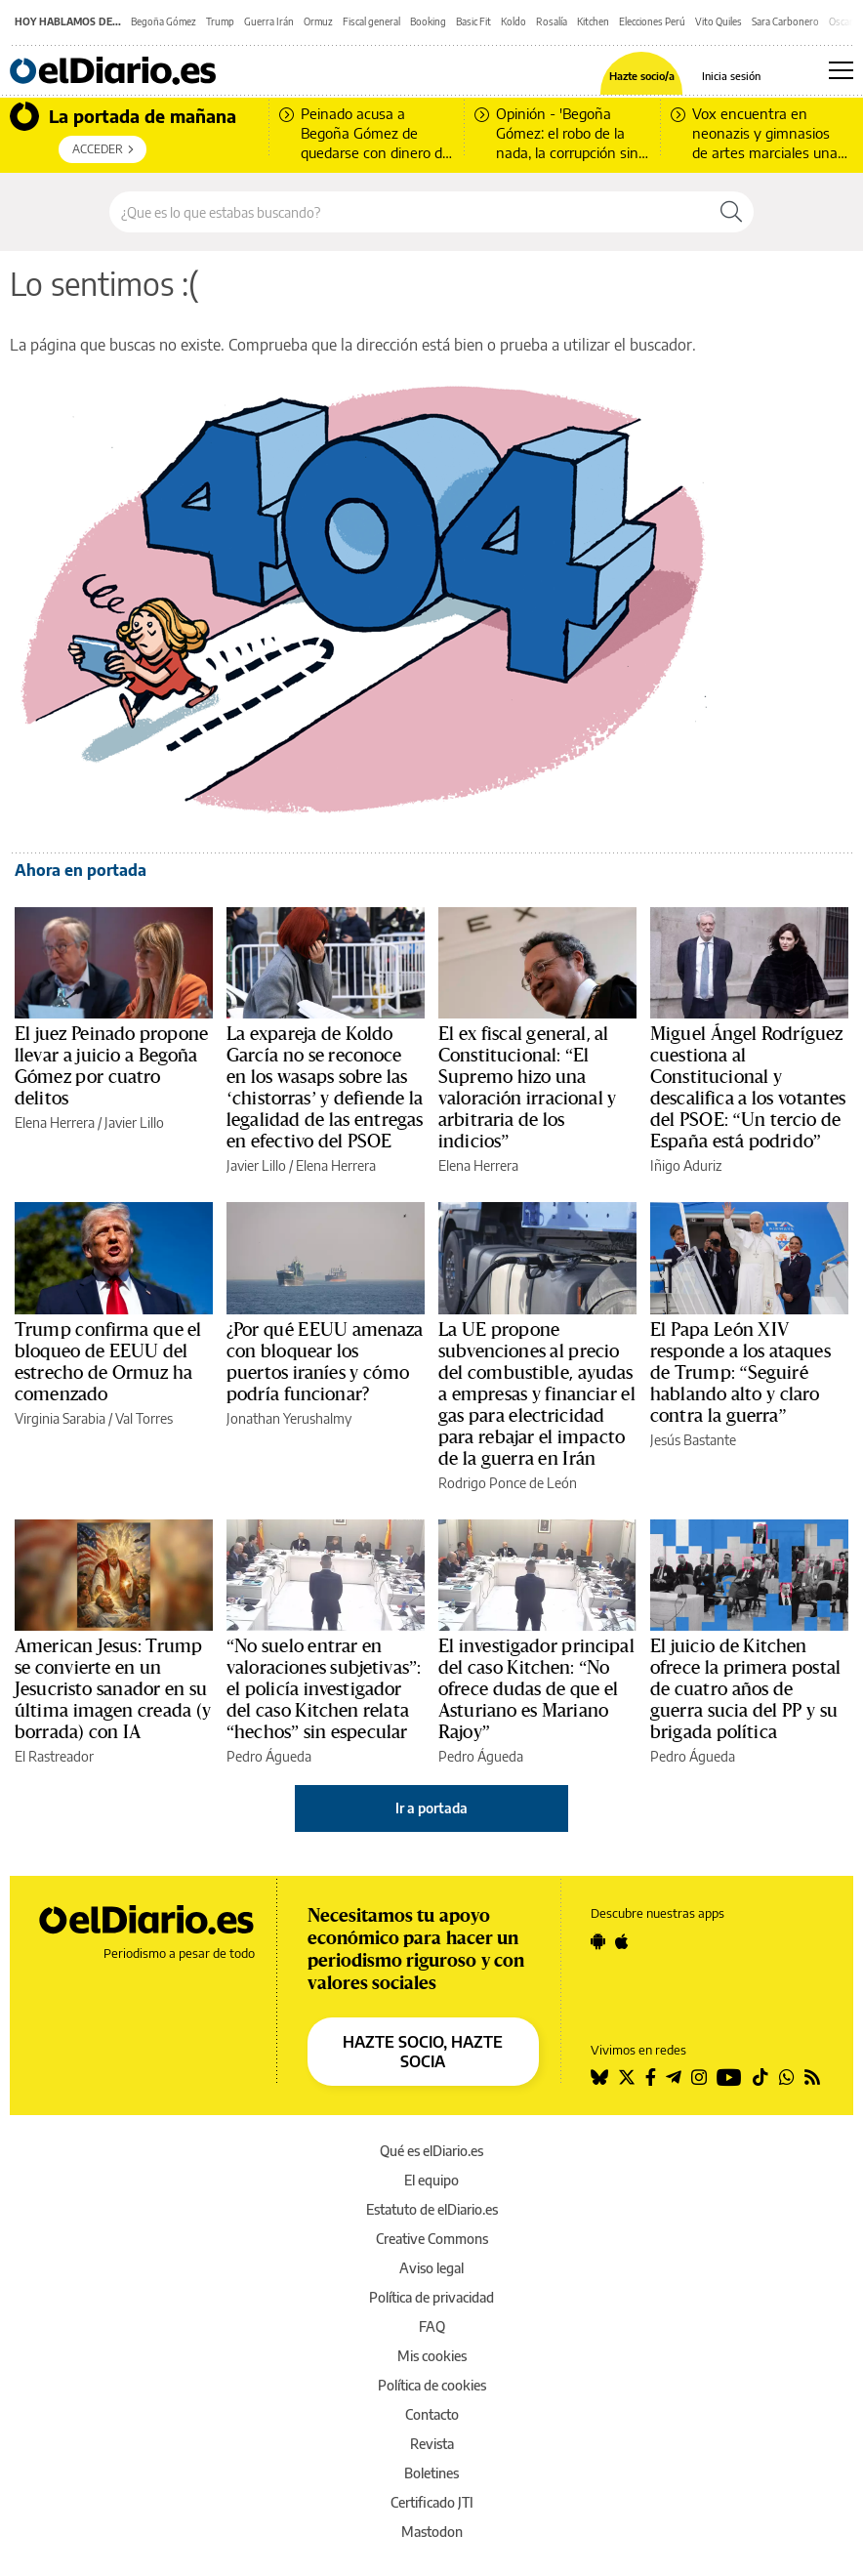 Image resolution: width=863 pixels, height=2576 pixels. What do you see at coordinates (431, 2473) in the screenshot?
I see `Boletines` at bounding box center [431, 2473].